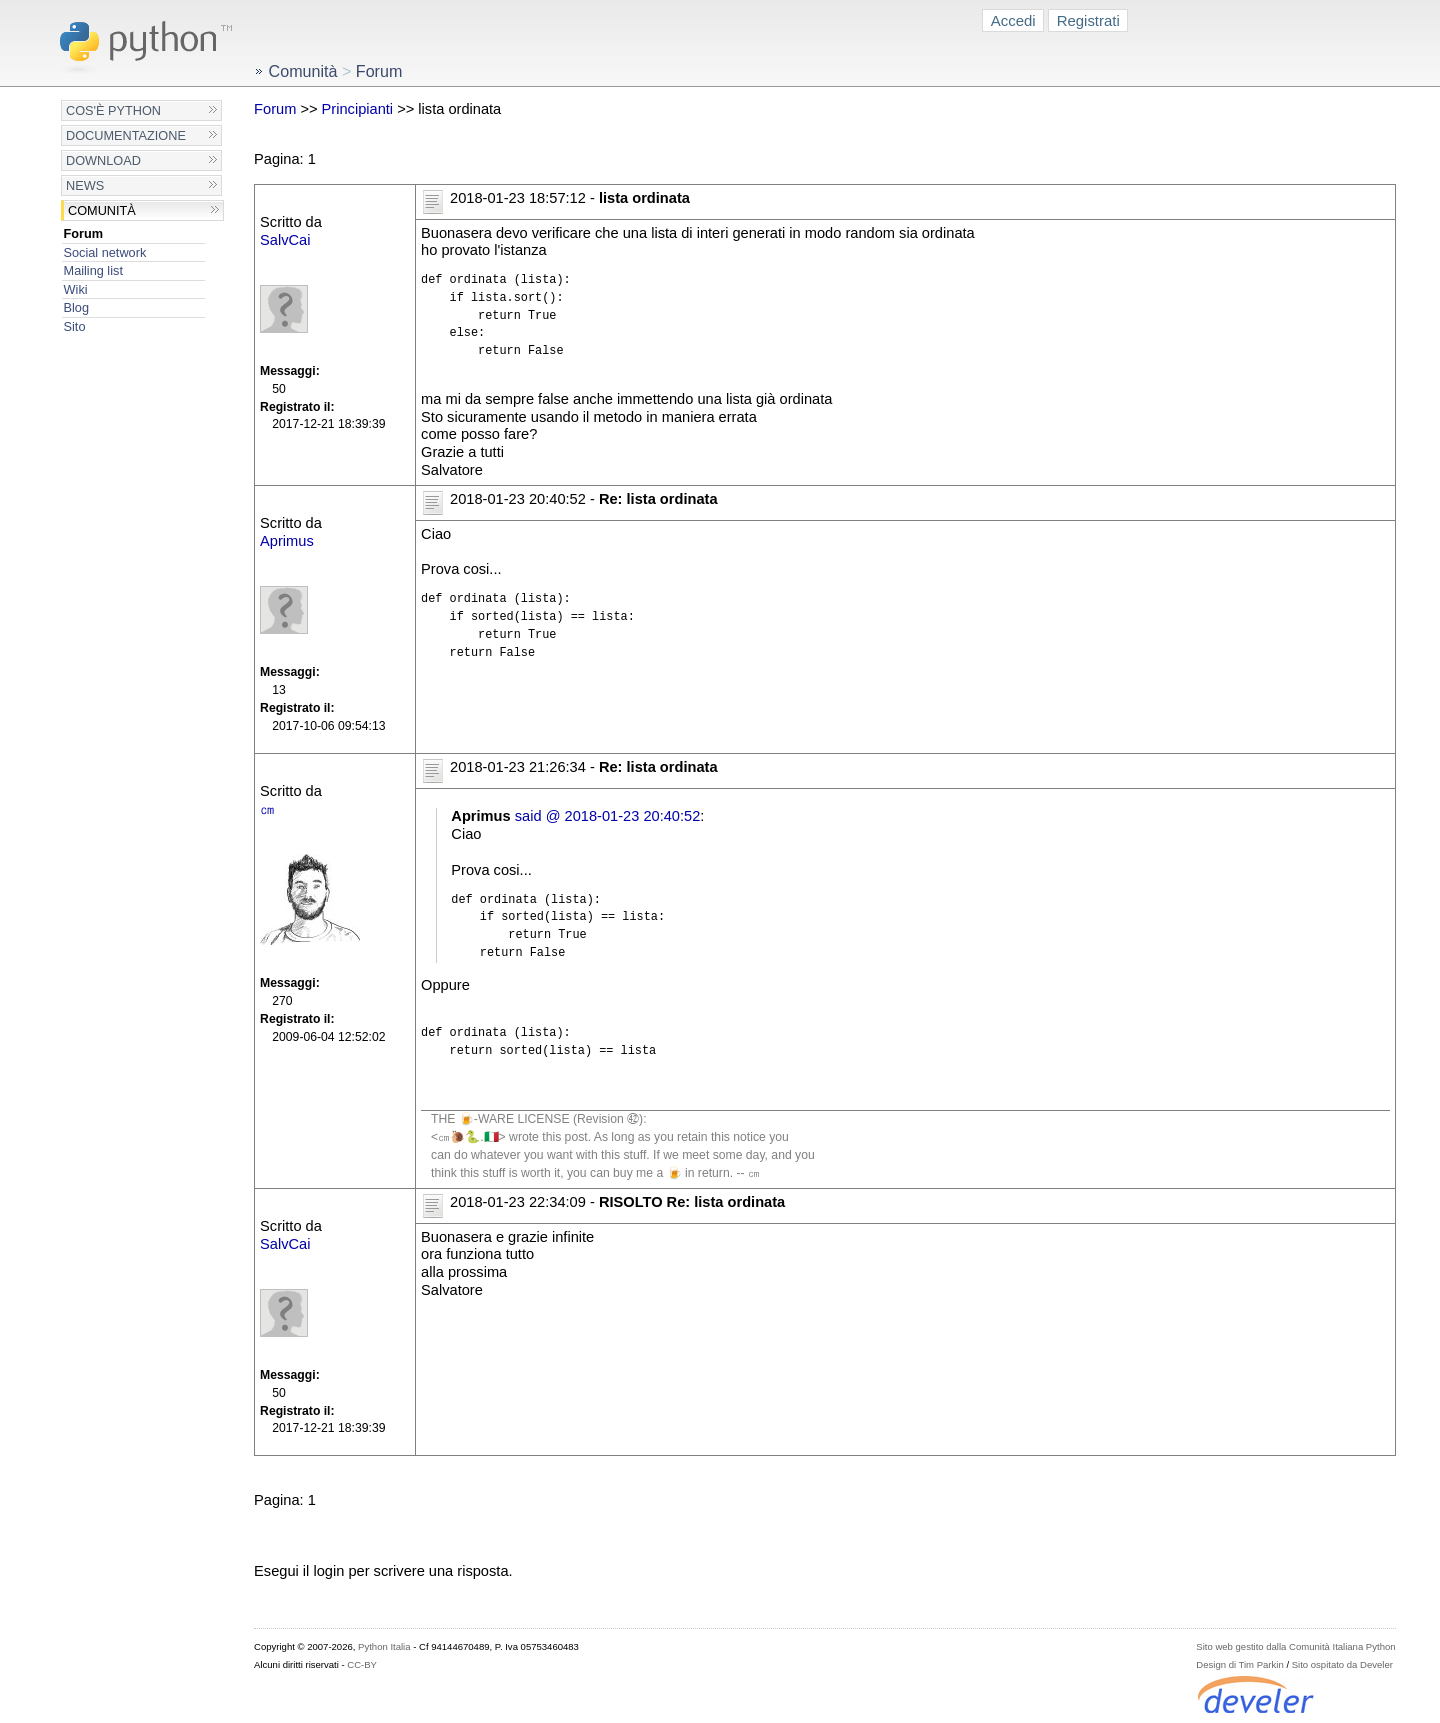  Describe the element at coordinates (1088, 20) in the screenshot. I see `Registrati` at that location.